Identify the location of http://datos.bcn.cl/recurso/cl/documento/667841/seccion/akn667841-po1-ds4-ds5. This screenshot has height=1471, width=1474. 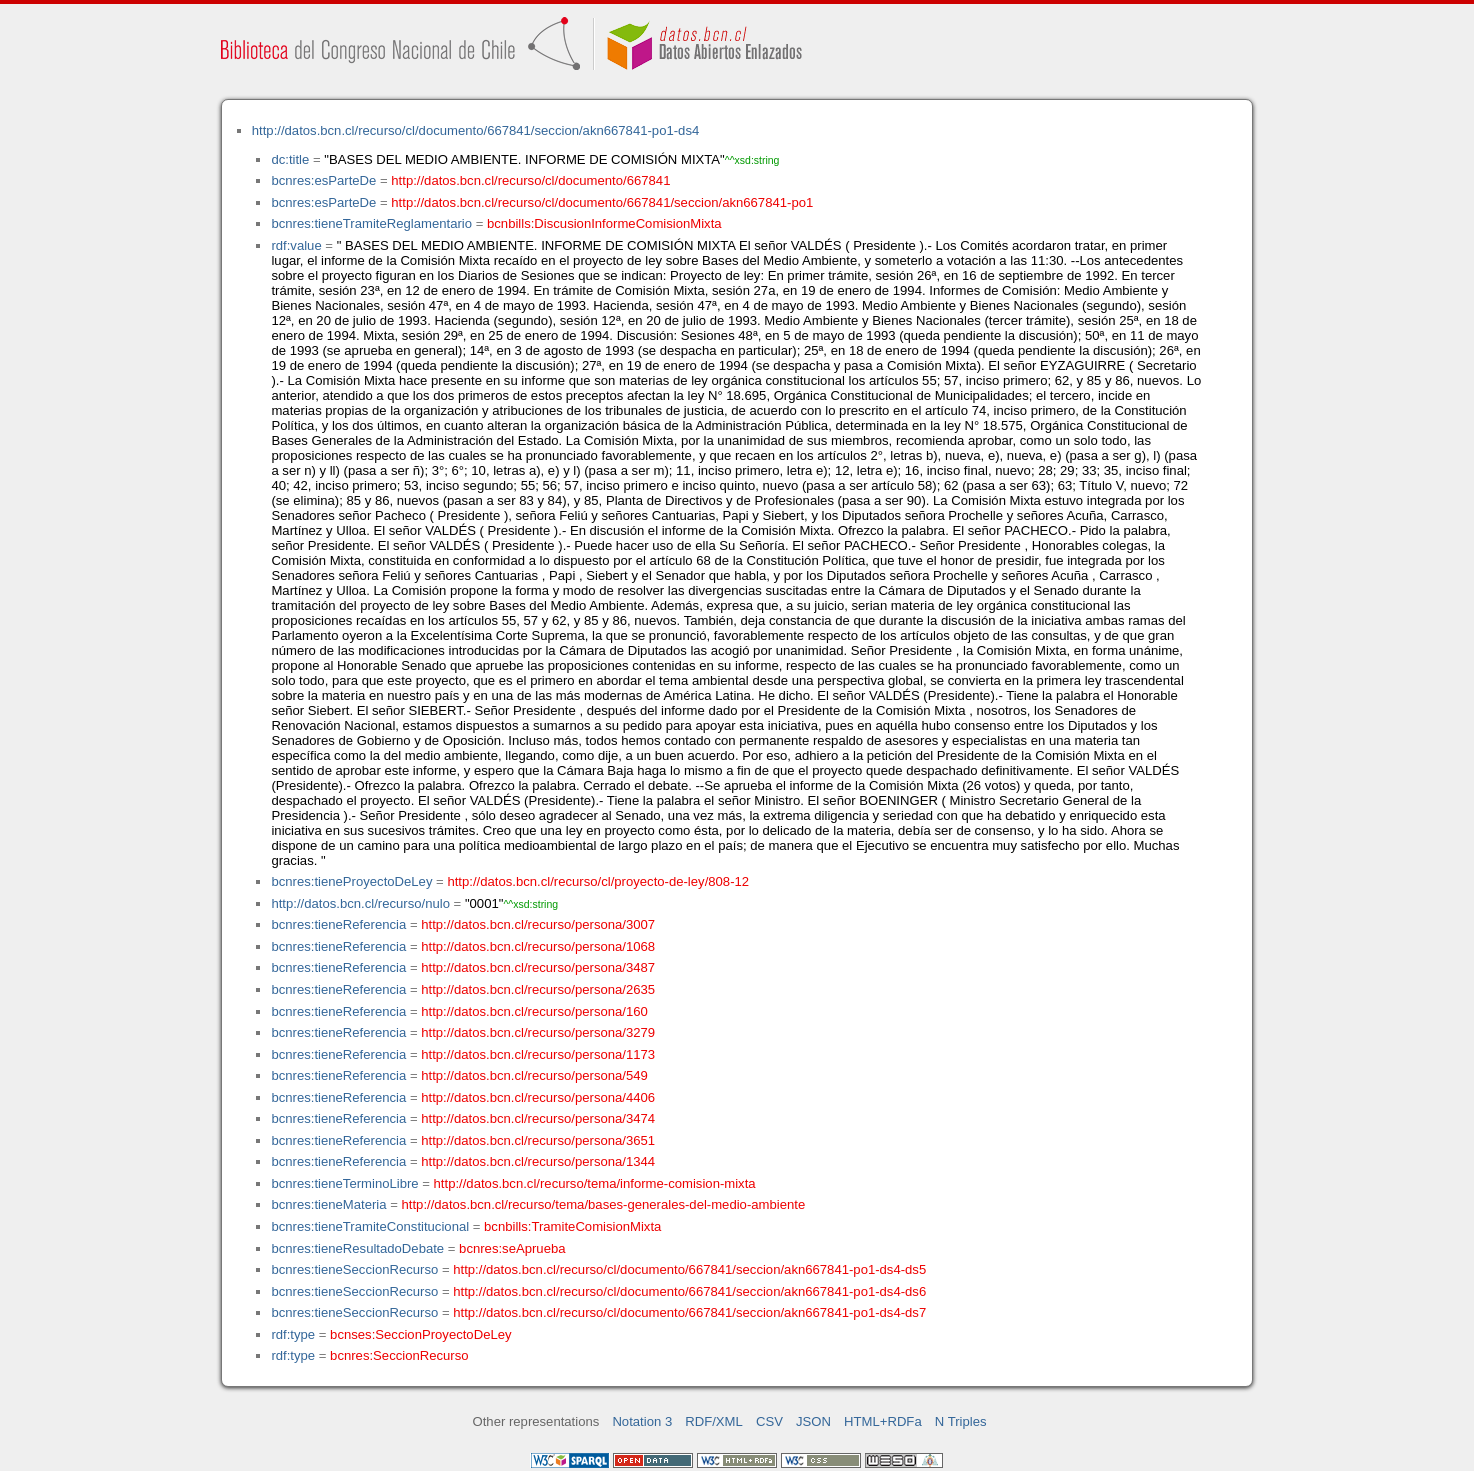
(689, 1269).